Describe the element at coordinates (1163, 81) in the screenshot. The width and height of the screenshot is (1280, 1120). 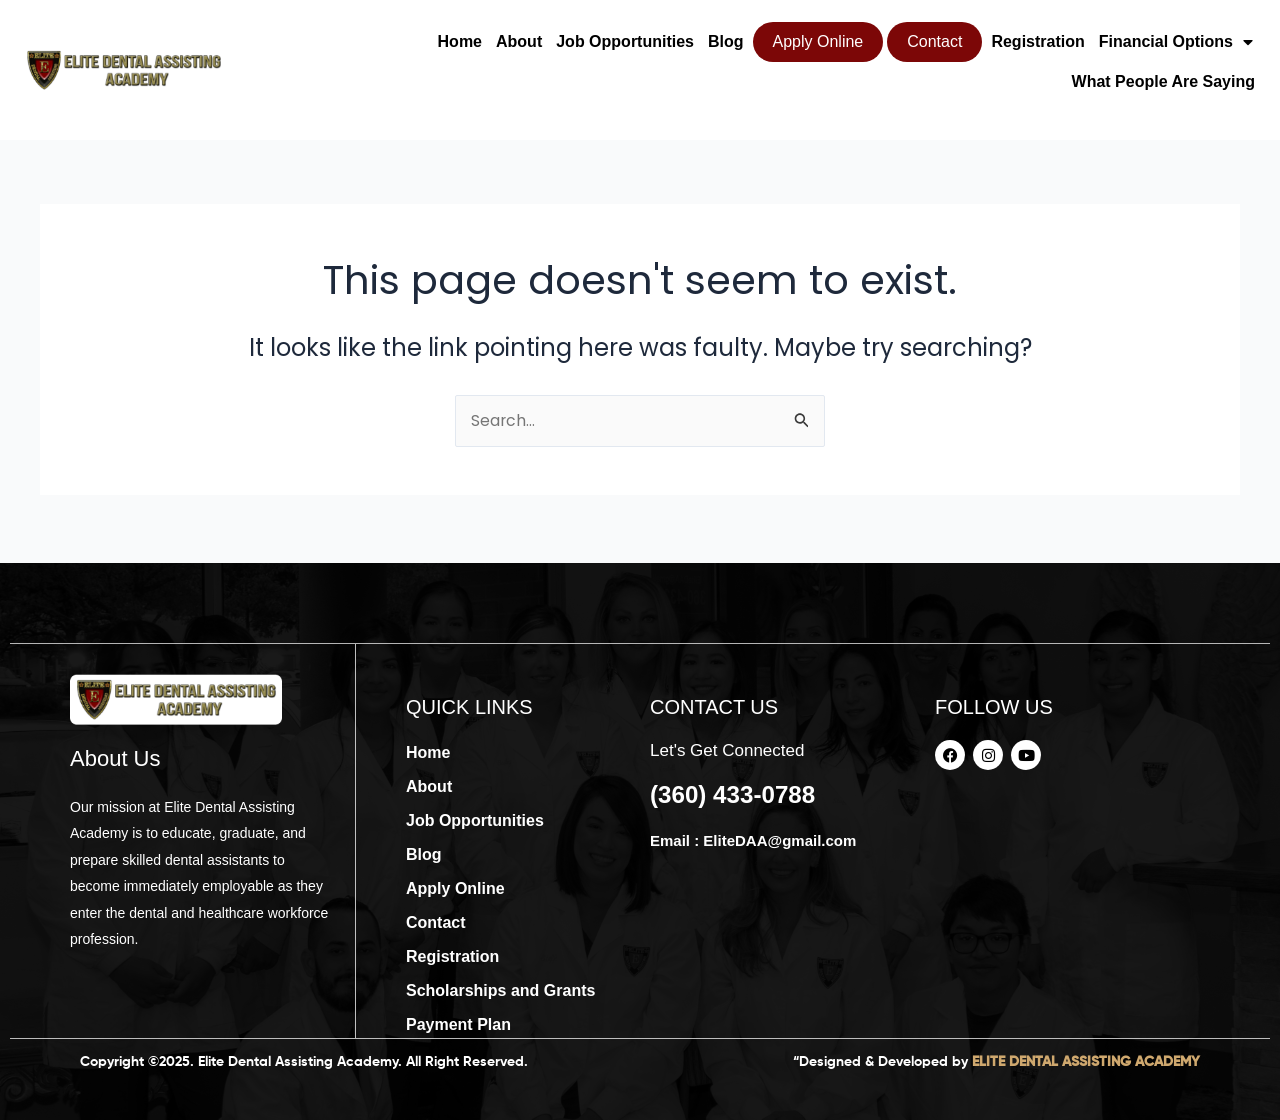
I see `What People Are Saying` at that location.